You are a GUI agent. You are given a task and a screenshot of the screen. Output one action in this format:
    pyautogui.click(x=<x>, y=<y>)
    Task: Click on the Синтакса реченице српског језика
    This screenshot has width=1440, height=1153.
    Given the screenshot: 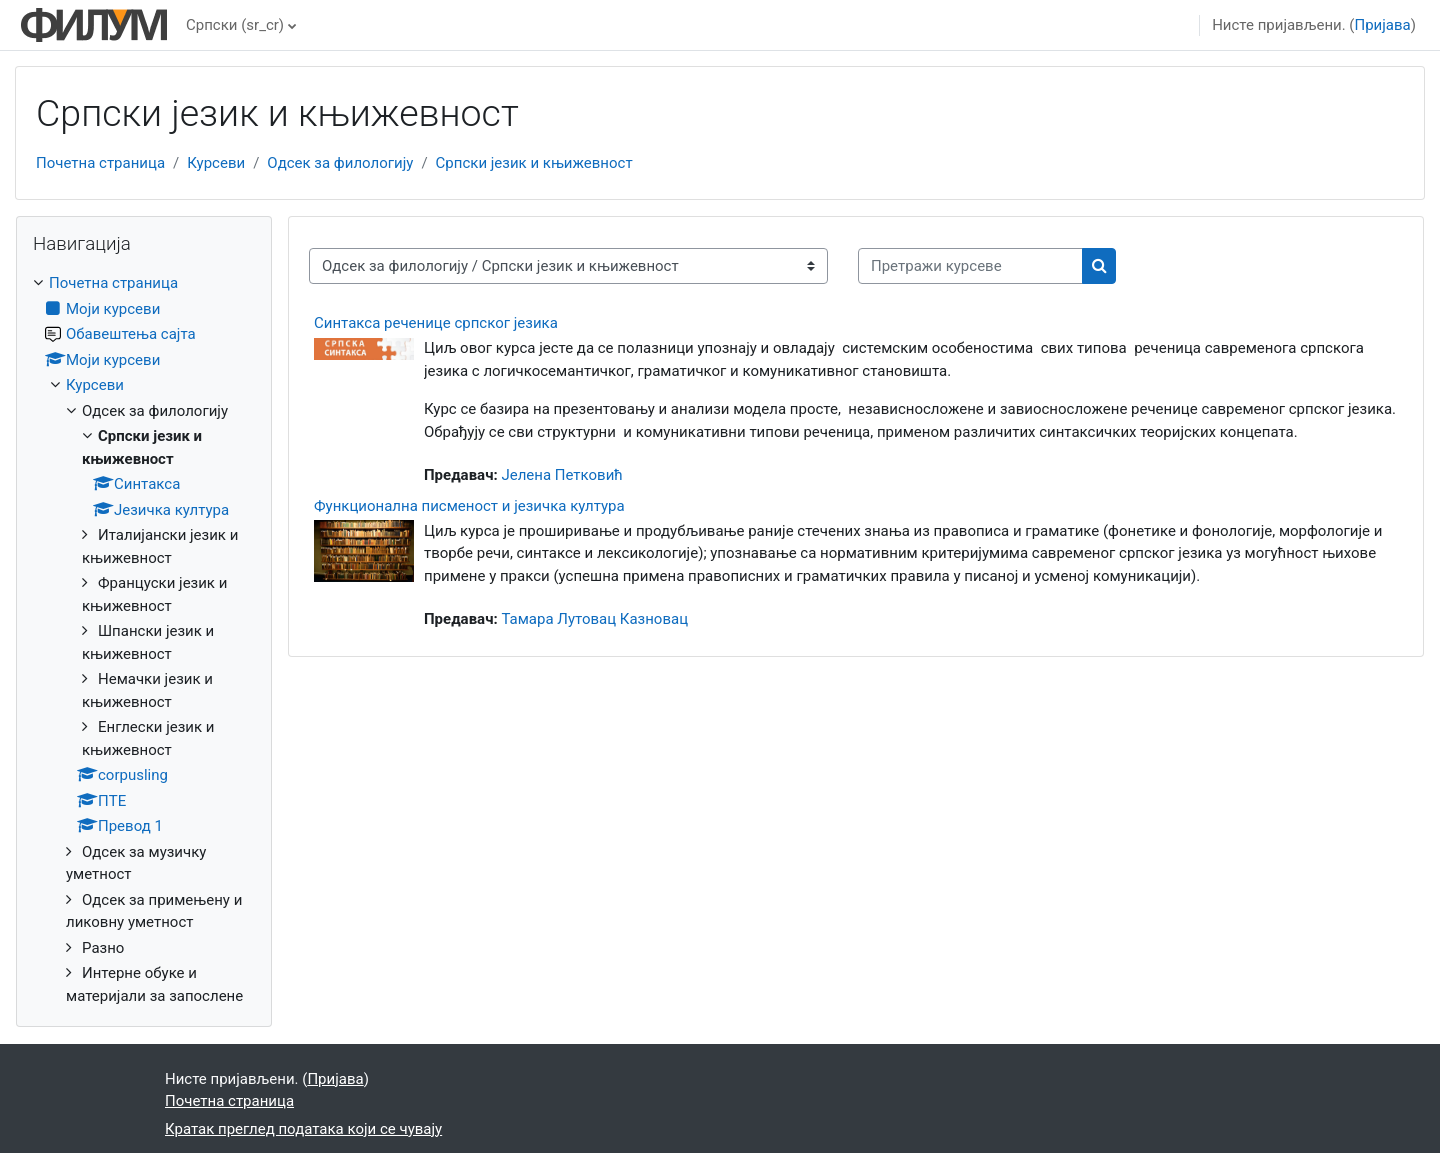 What is the action you would take?
    pyautogui.click(x=436, y=323)
    